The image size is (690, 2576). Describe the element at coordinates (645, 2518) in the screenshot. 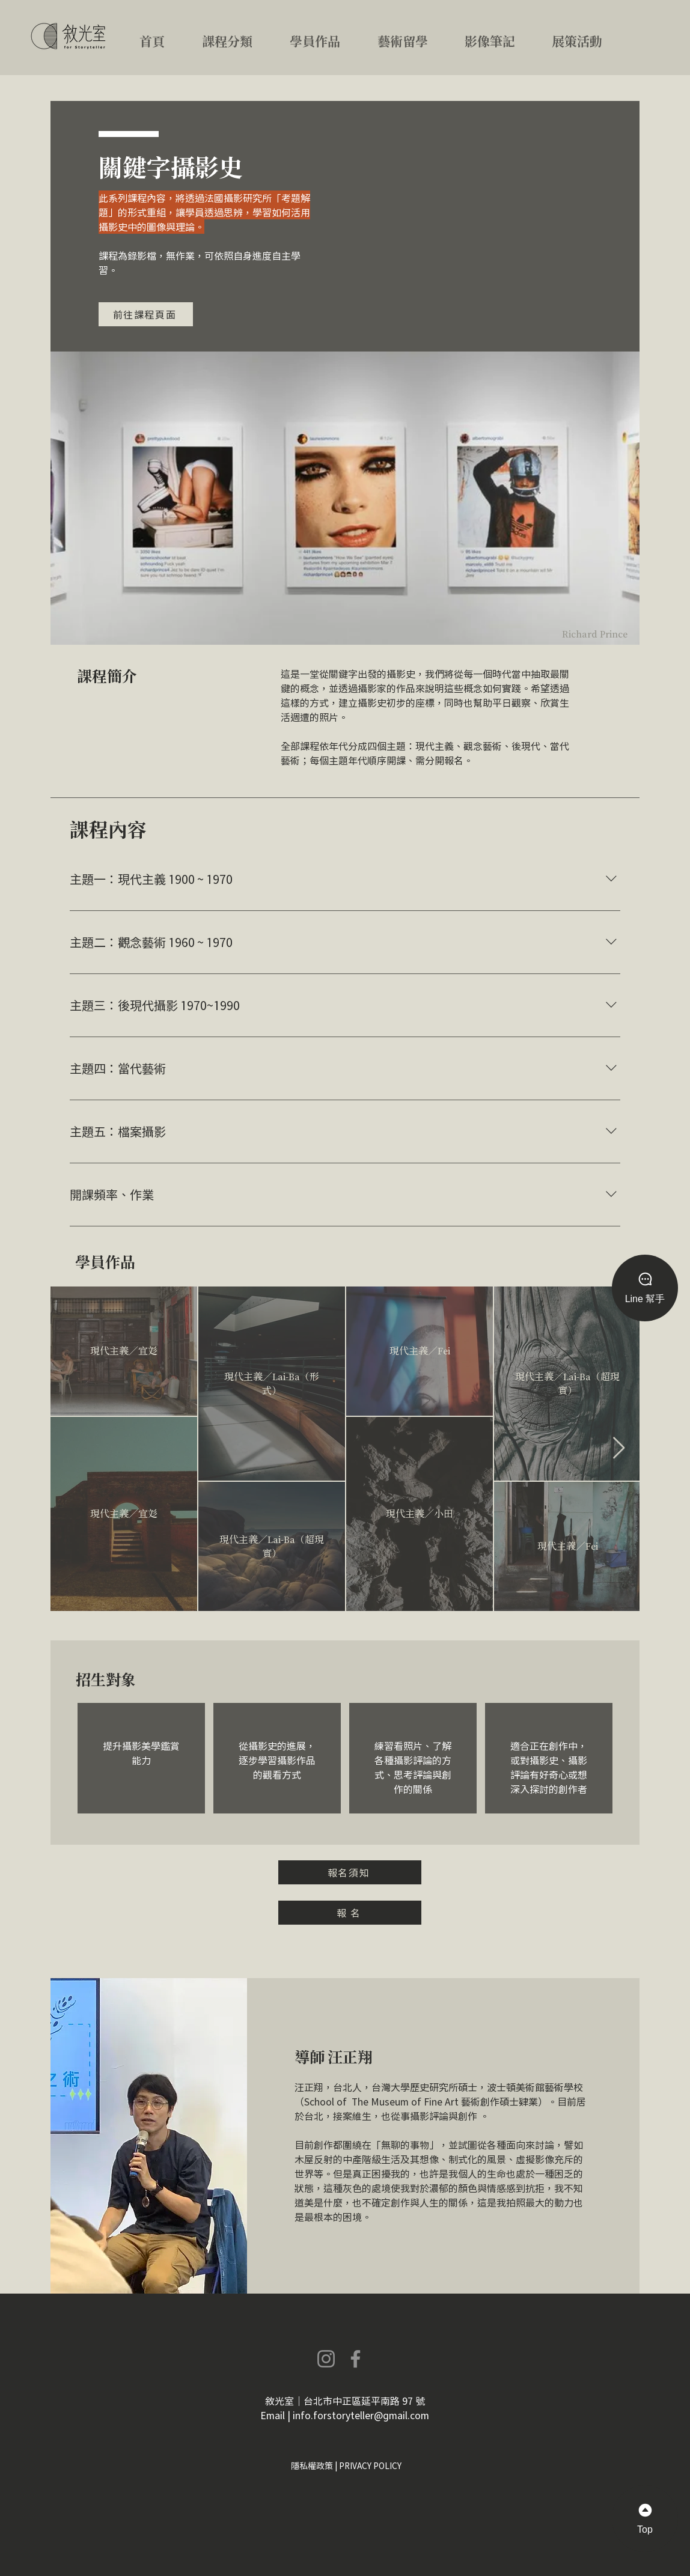

I see `[Top]` at that location.